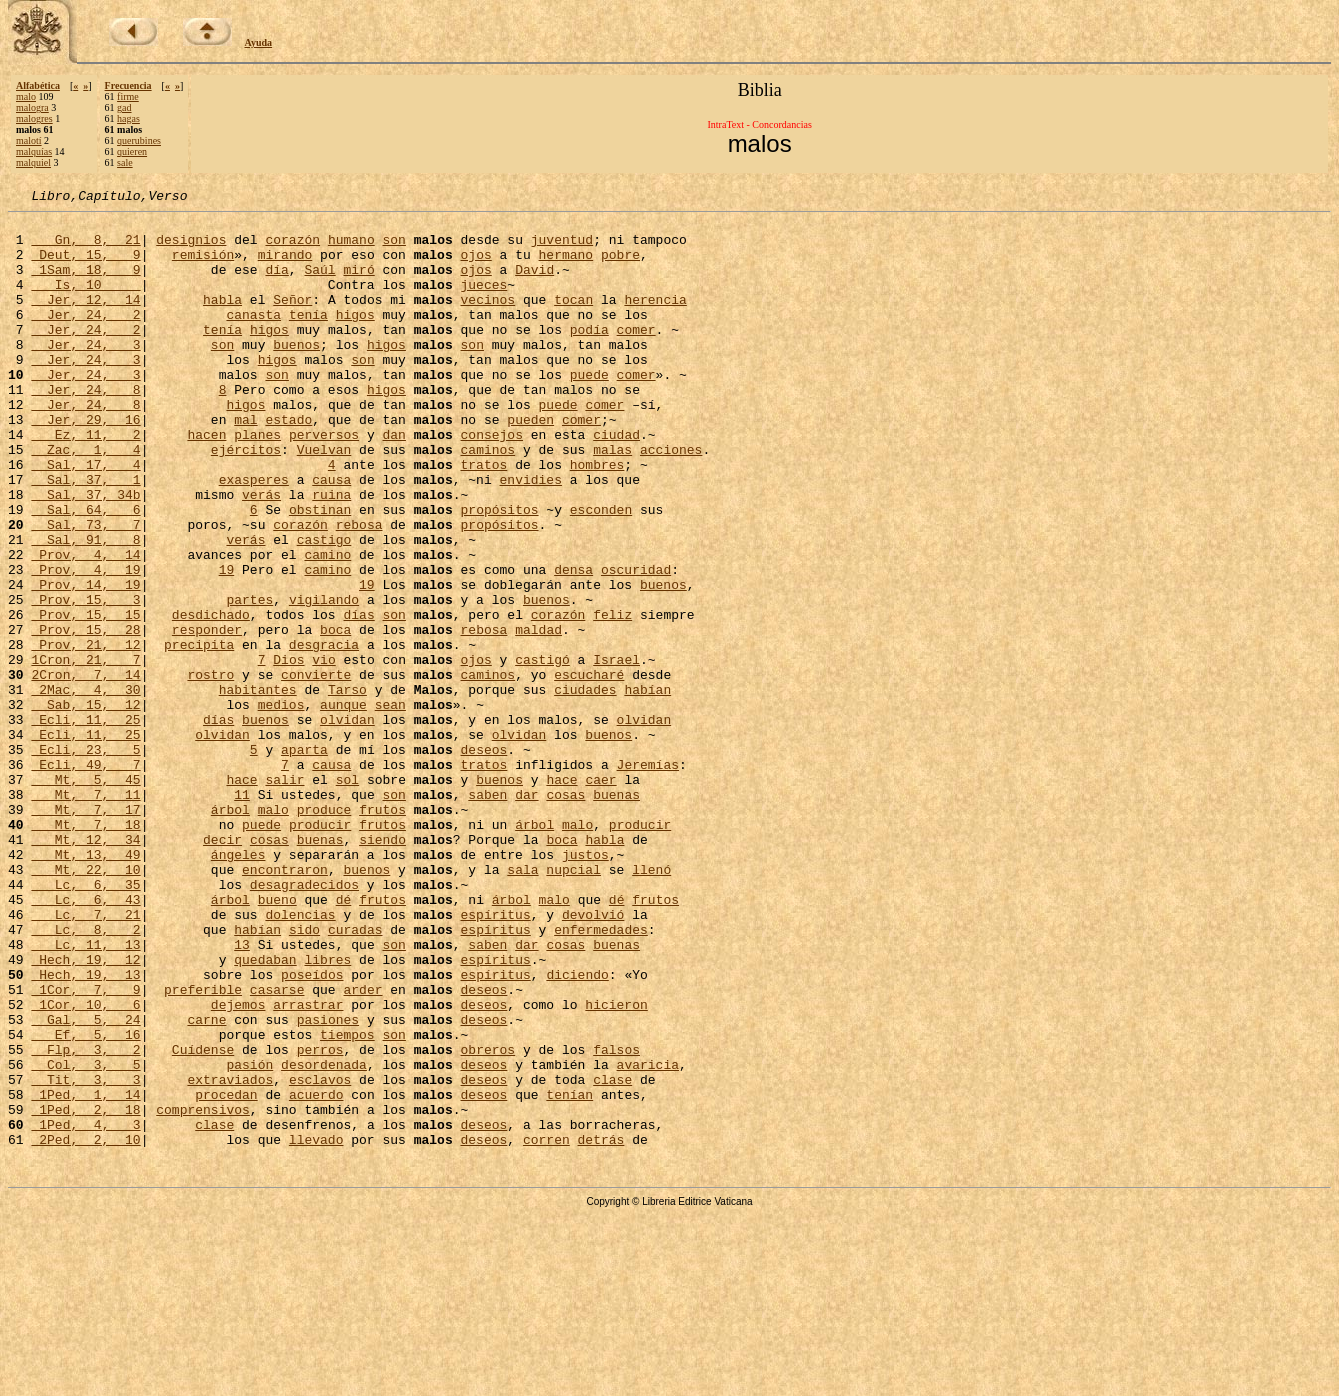 The height and width of the screenshot is (1396, 1339). I want to click on oscuridad, so click(636, 644).